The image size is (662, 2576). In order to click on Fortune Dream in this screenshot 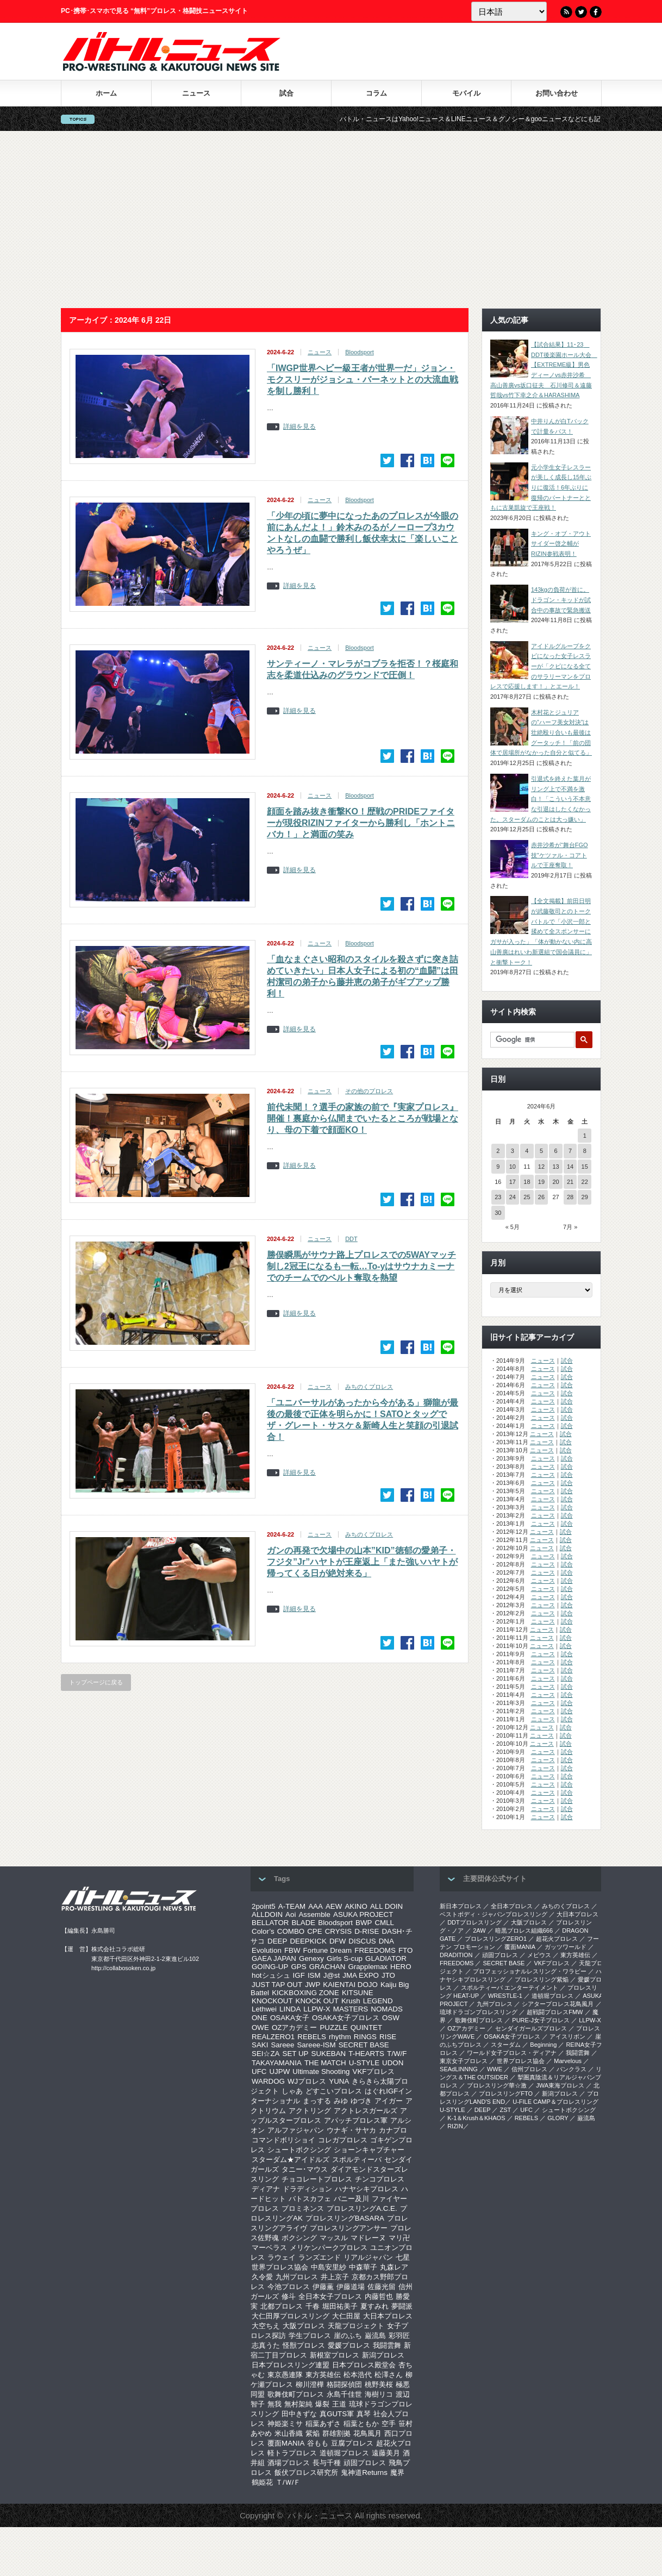, I will do `click(327, 1950)`.